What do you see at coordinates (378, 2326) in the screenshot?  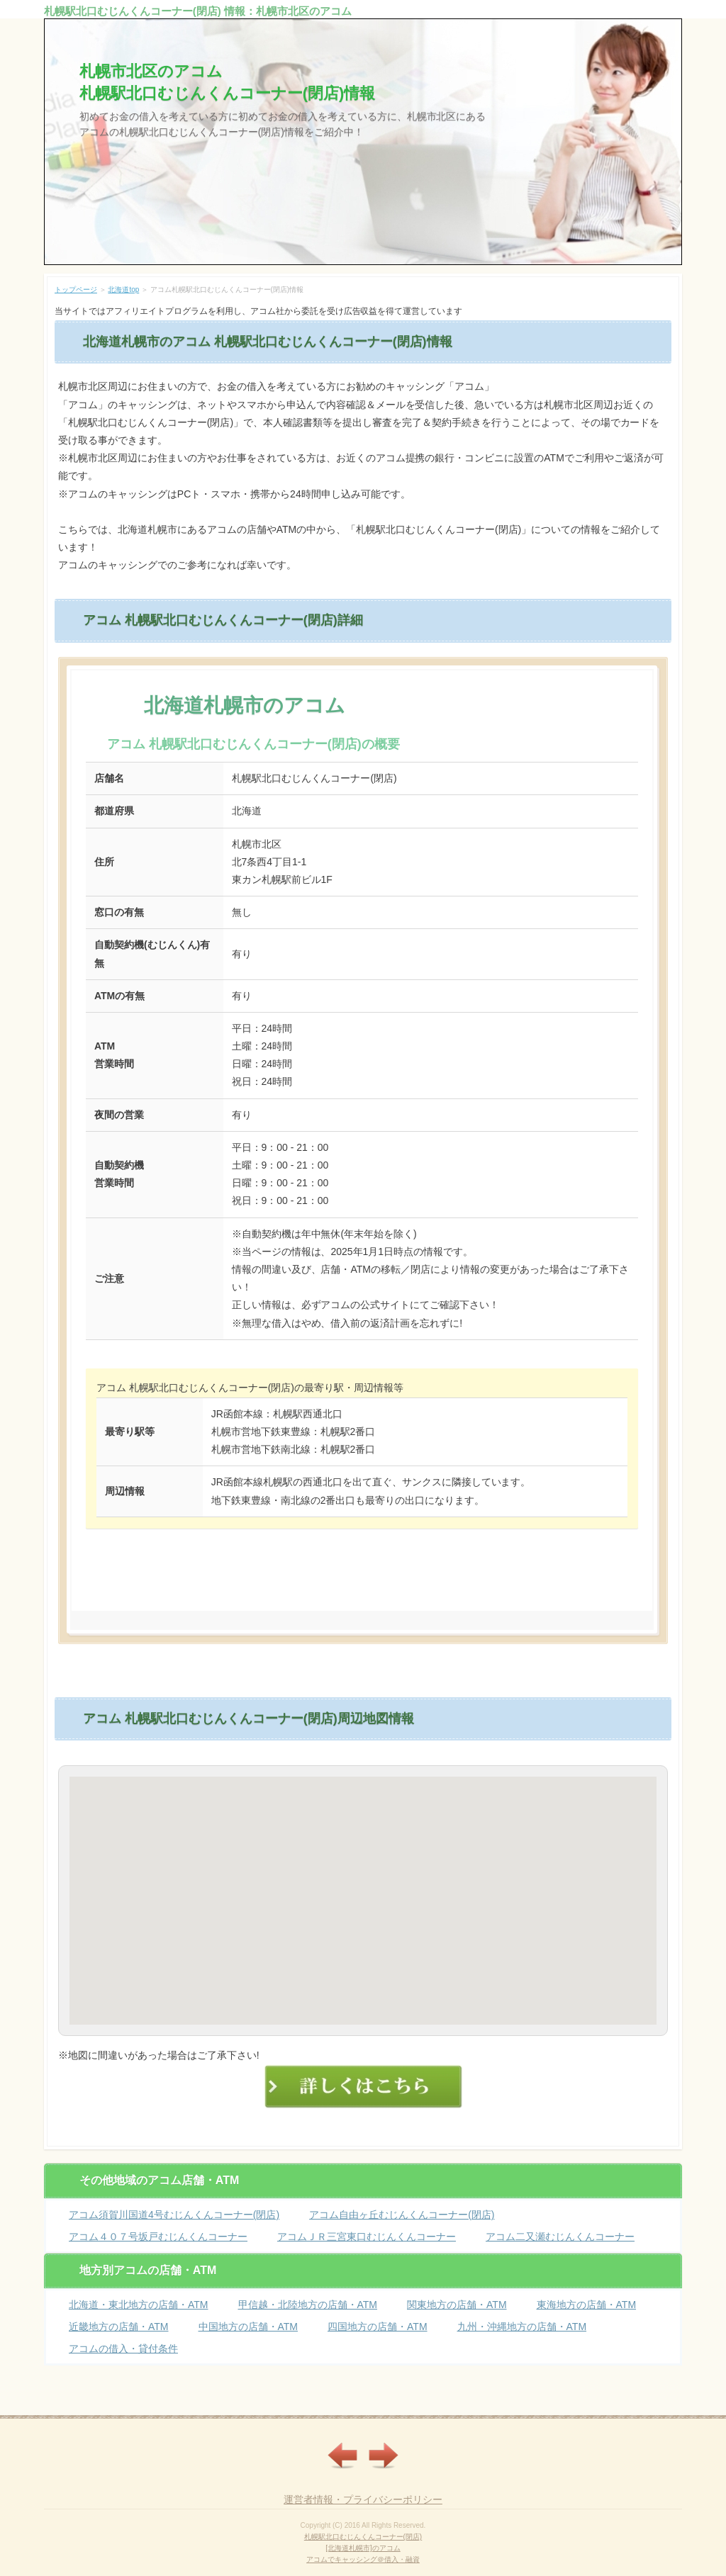 I see `四国地方の店舗・ATM` at bounding box center [378, 2326].